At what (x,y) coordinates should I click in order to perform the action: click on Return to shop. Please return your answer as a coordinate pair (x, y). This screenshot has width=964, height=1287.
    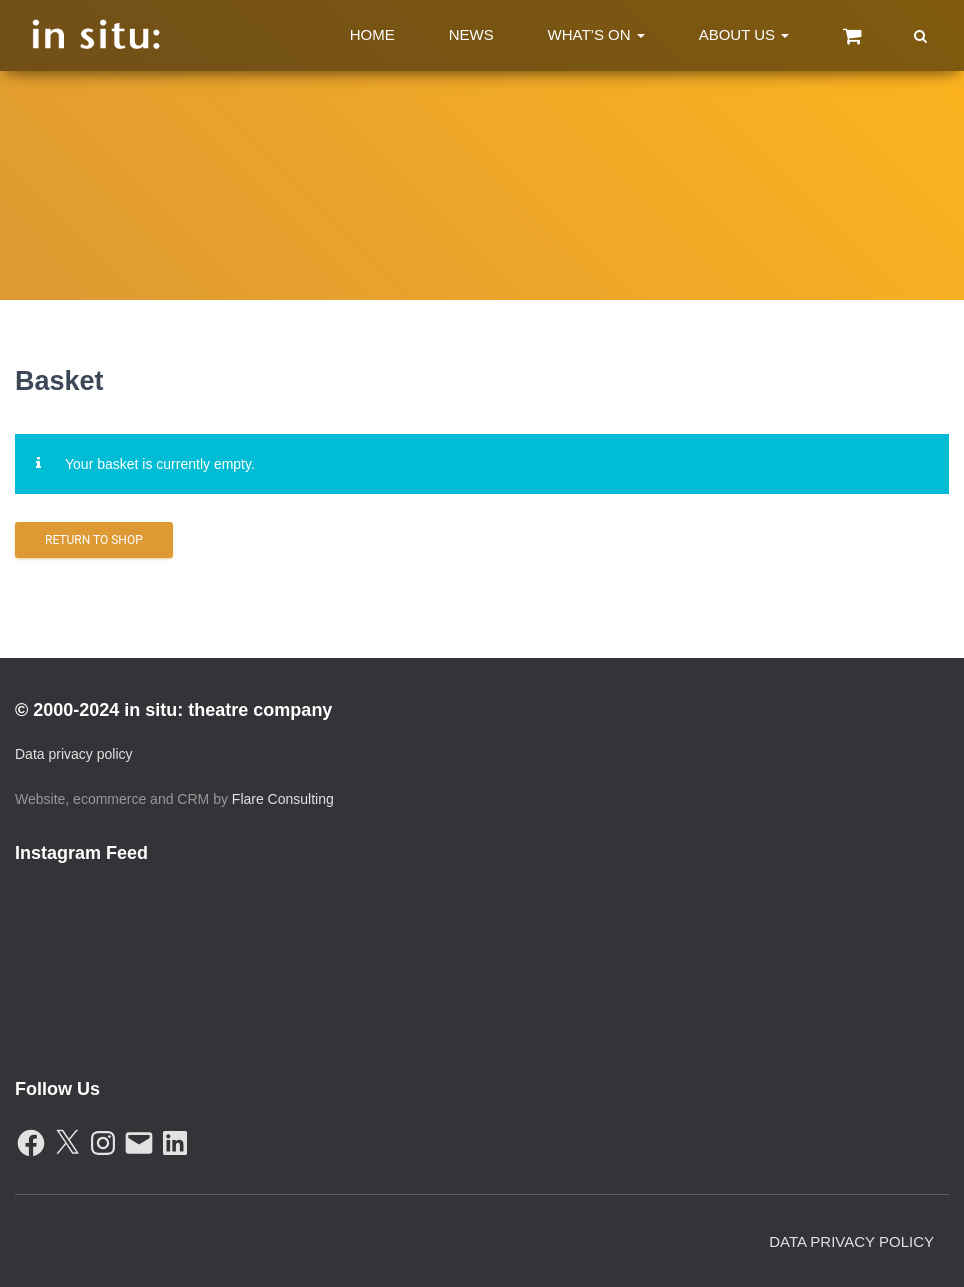
    Looking at the image, I should click on (94, 540).